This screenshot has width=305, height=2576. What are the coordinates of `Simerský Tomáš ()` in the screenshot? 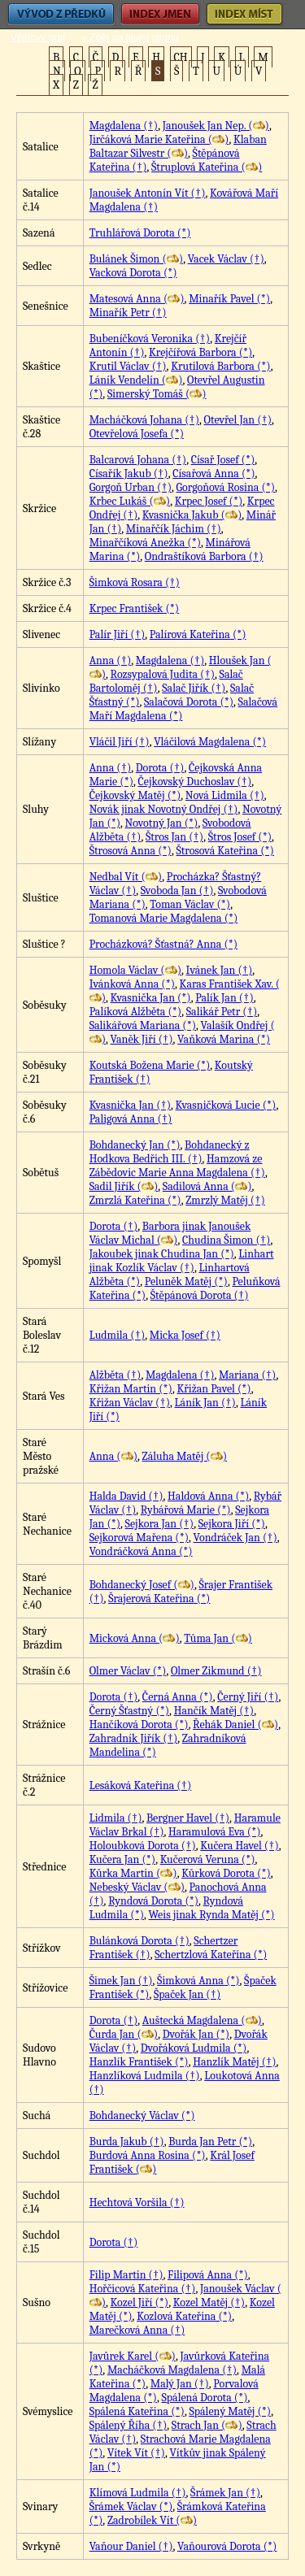 It's located at (157, 394).